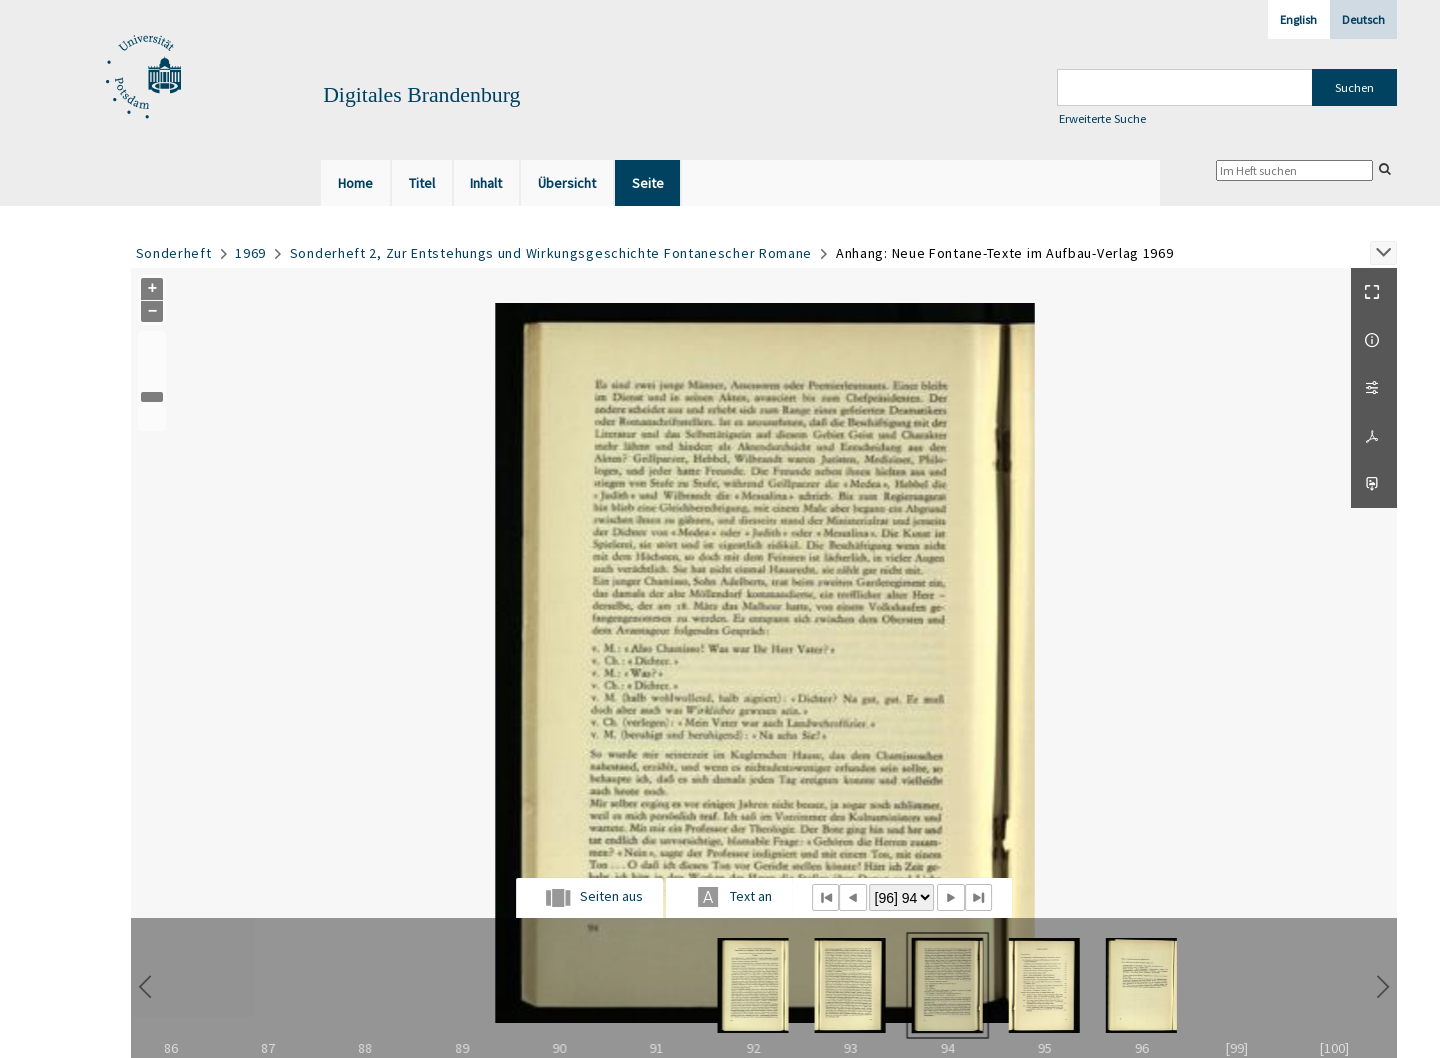 This screenshot has width=1440, height=1058. What do you see at coordinates (1363, 19) in the screenshot?
I see `Deutsch` at bounding box center [1363, 19].